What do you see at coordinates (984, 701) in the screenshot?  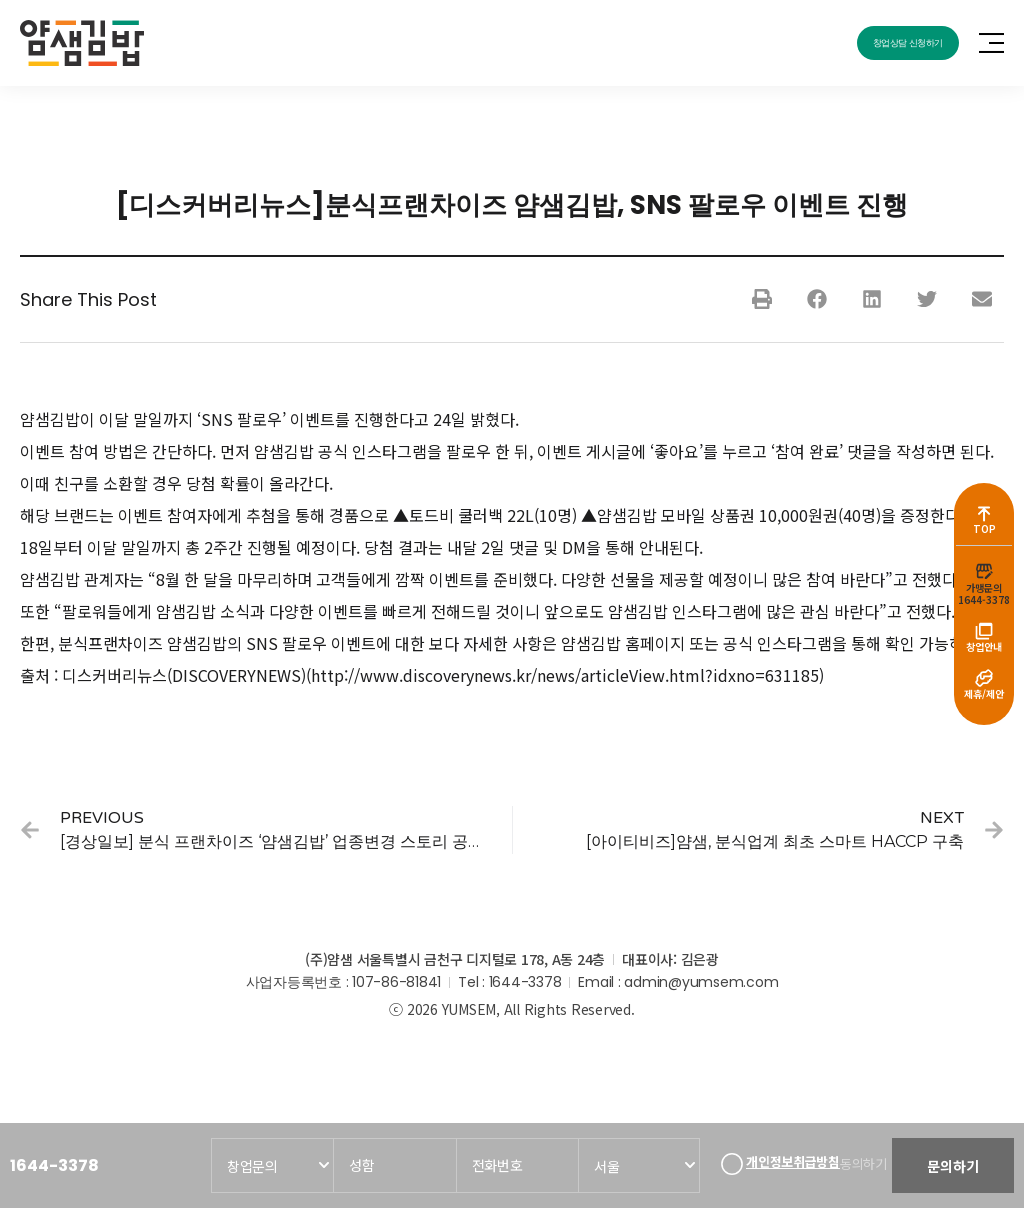 I see `제휴/제안` at bounding box center [984, 701].